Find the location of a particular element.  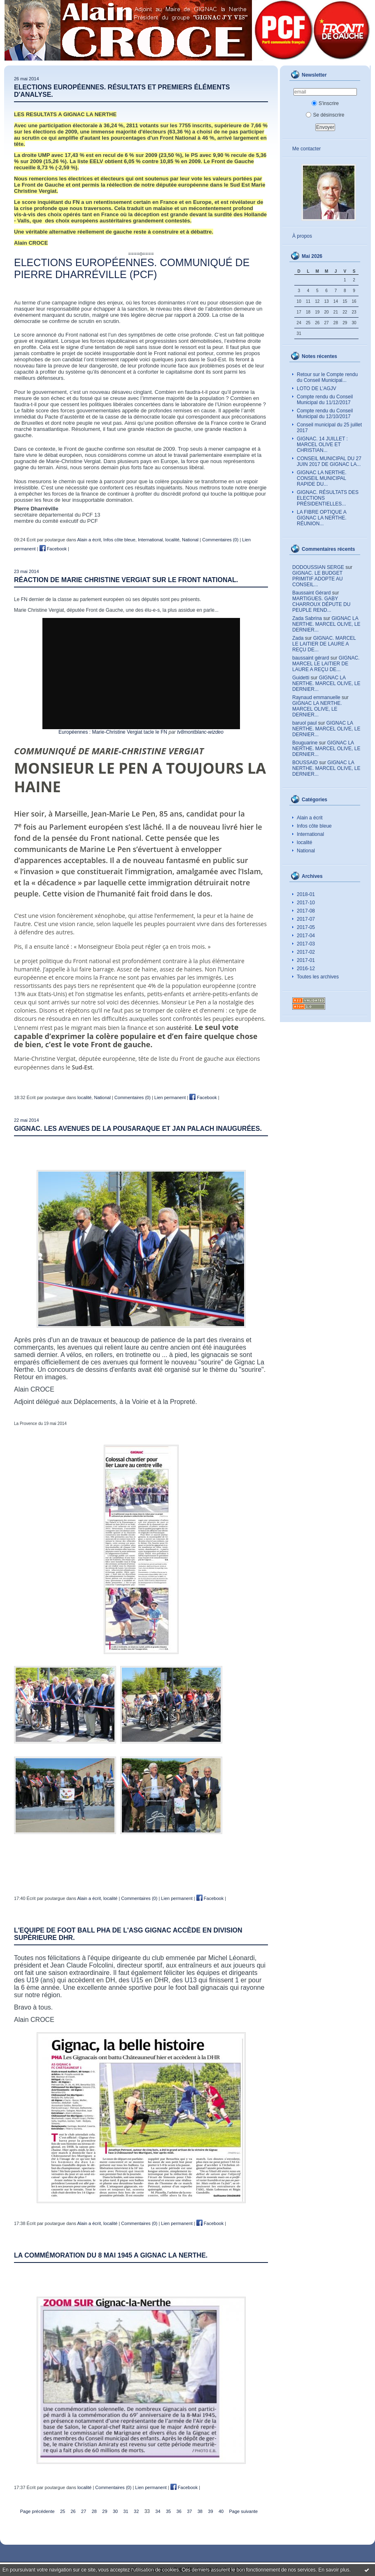

GIGNAC LA NERTHE. CONSEIL MUNICIPAL RAPIDE DU... is located at coordinates (321, 478).